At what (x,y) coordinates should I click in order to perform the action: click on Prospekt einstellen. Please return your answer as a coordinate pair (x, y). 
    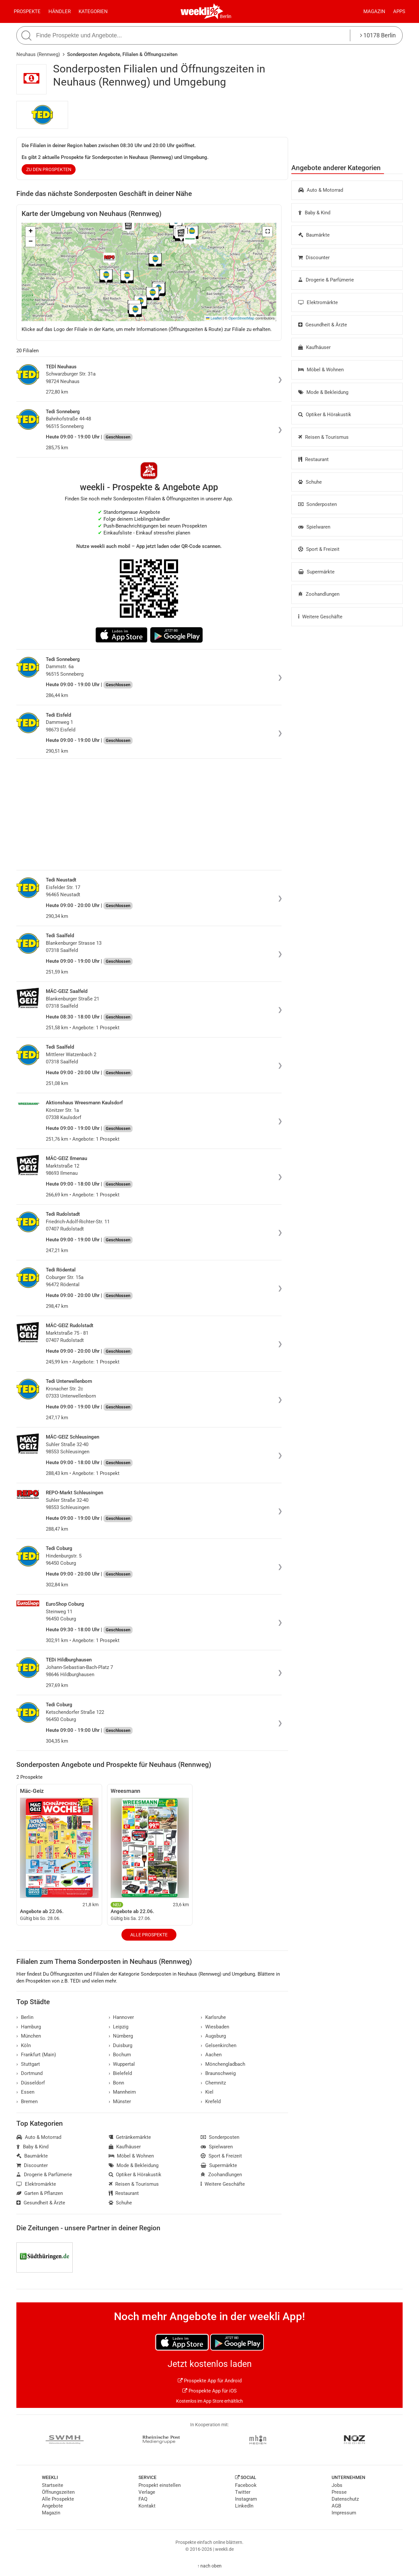
    Looking at the image, I should click on (159, 2485).